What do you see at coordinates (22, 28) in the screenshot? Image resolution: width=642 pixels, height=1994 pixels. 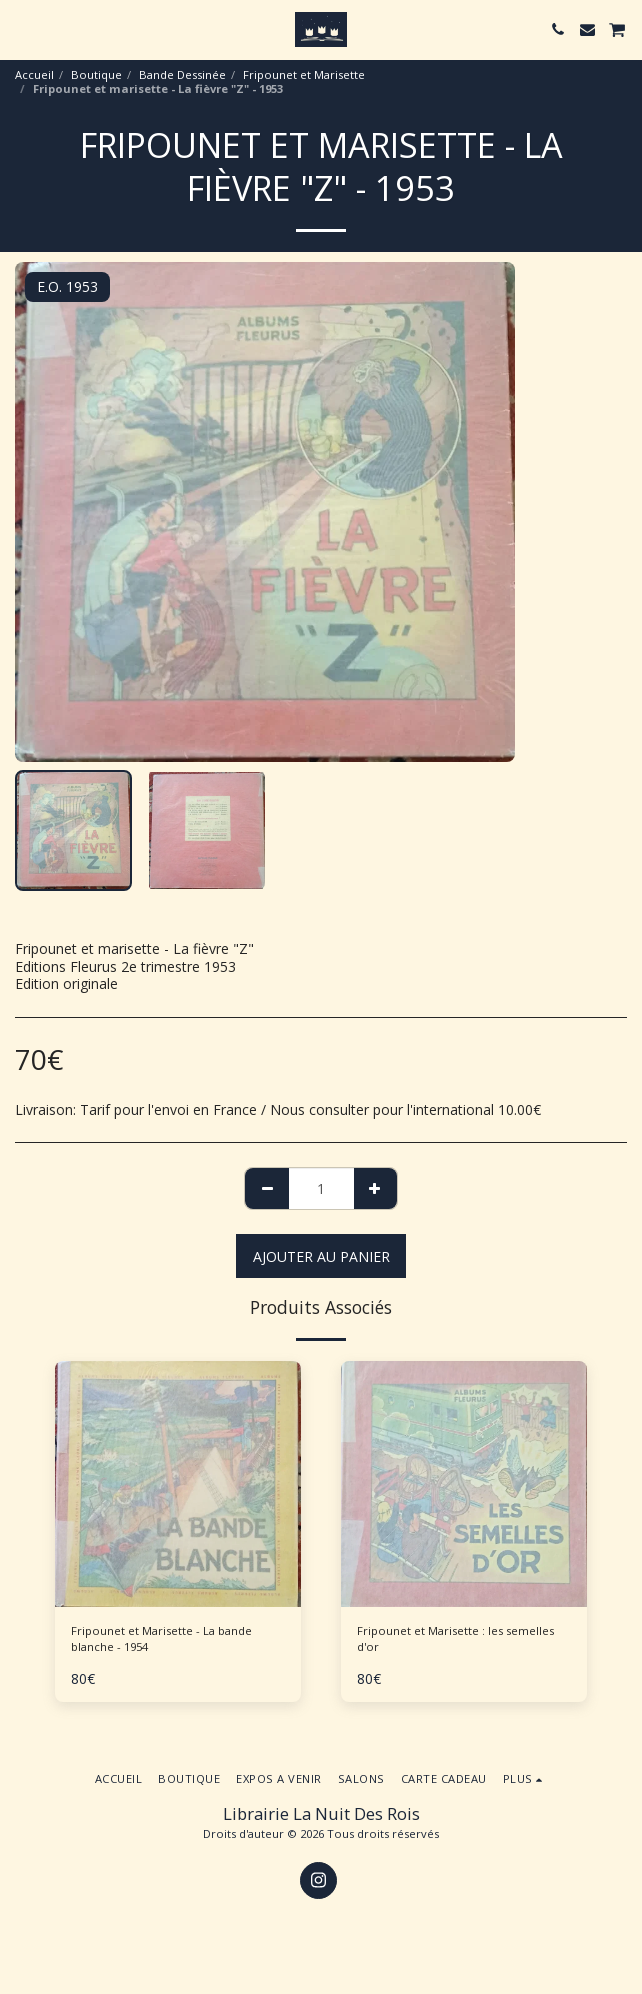 I see `[button]` at bounding box center [22, 28].